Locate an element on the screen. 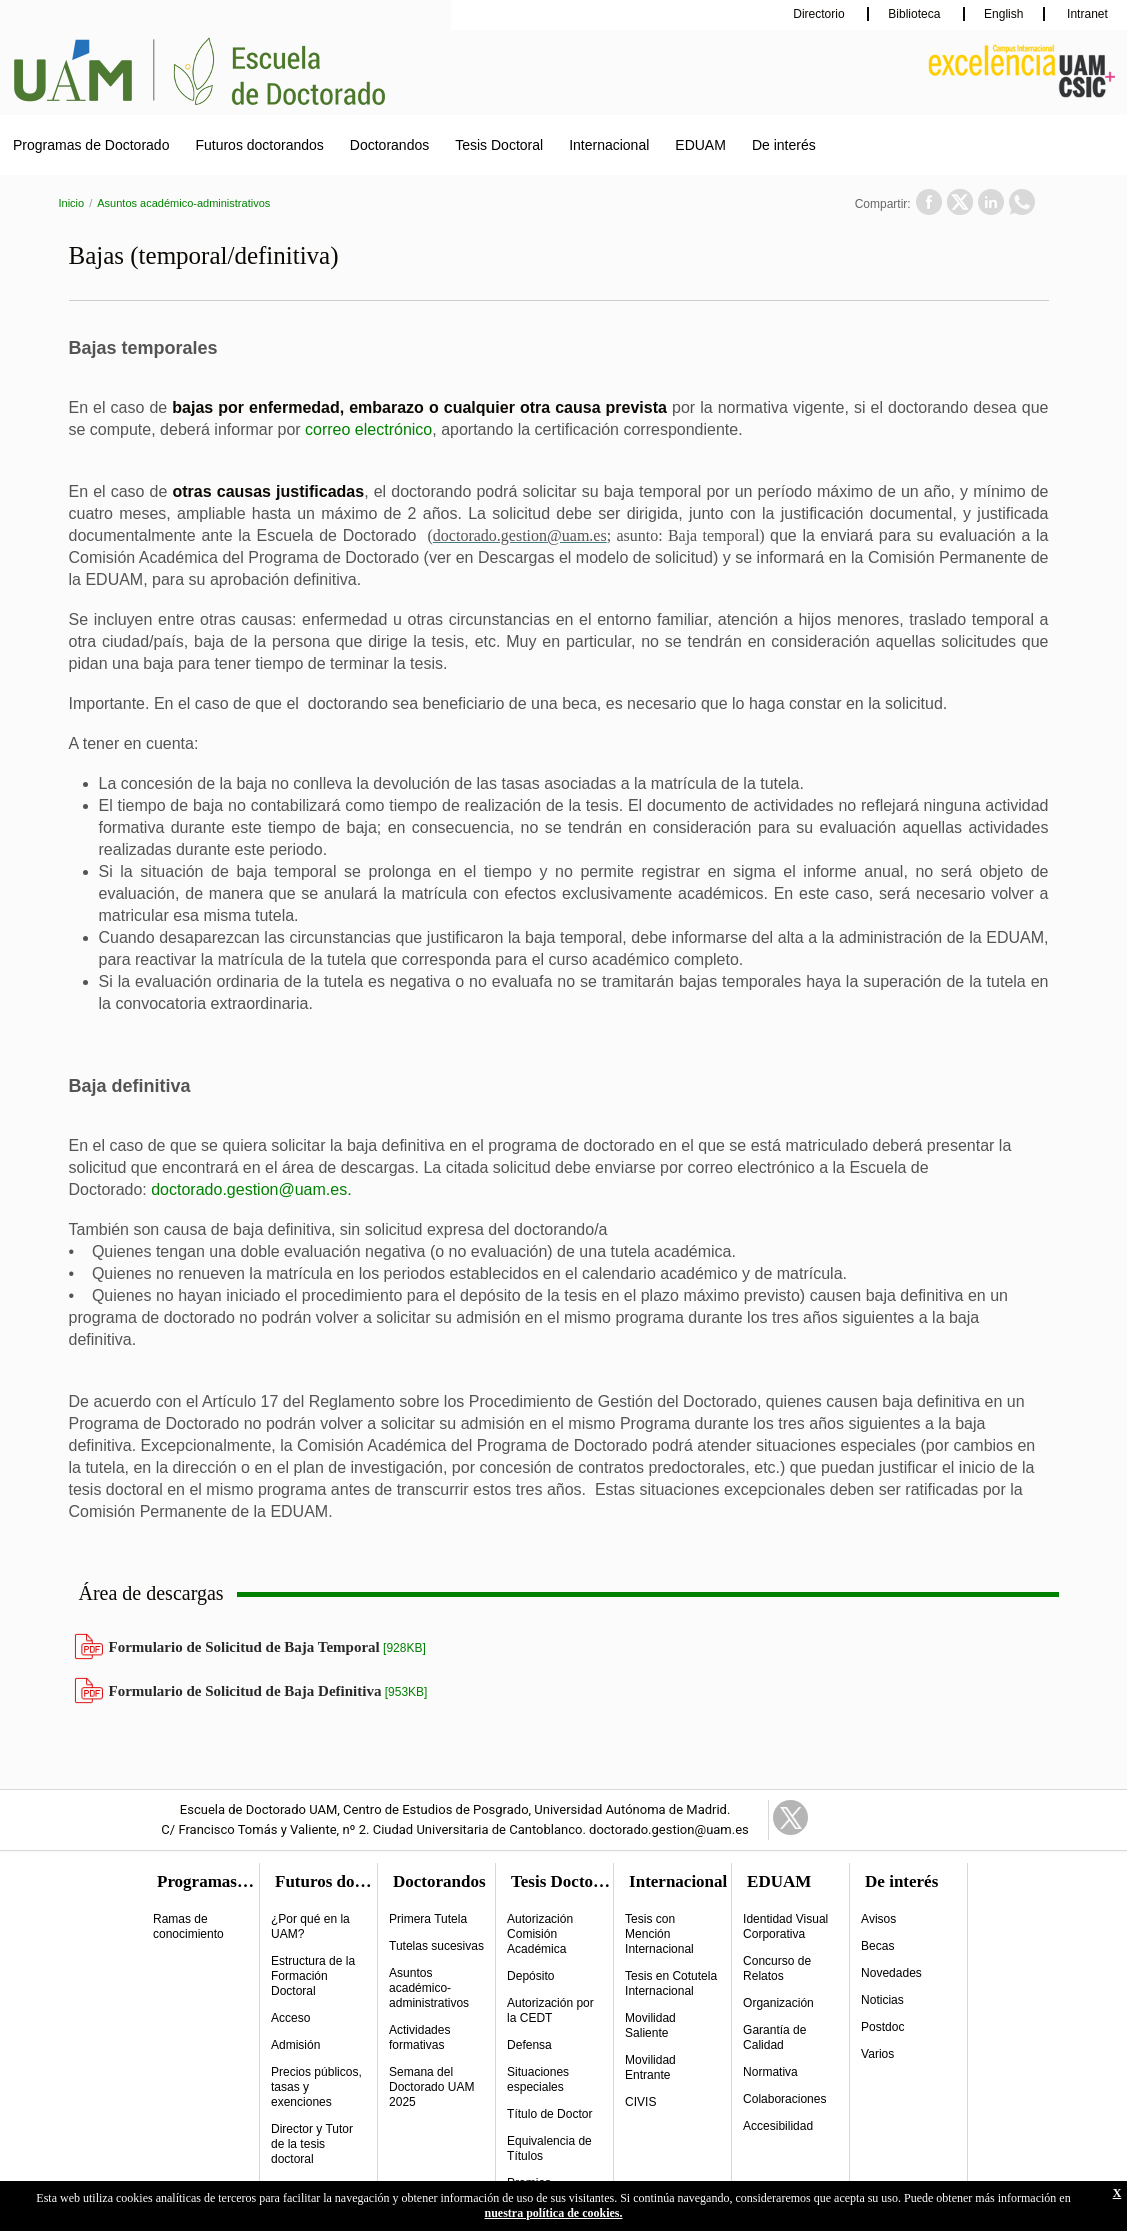 The height and width of the screenshot is (2231, 1127). Normativa is located at coordinates (770, 2072).